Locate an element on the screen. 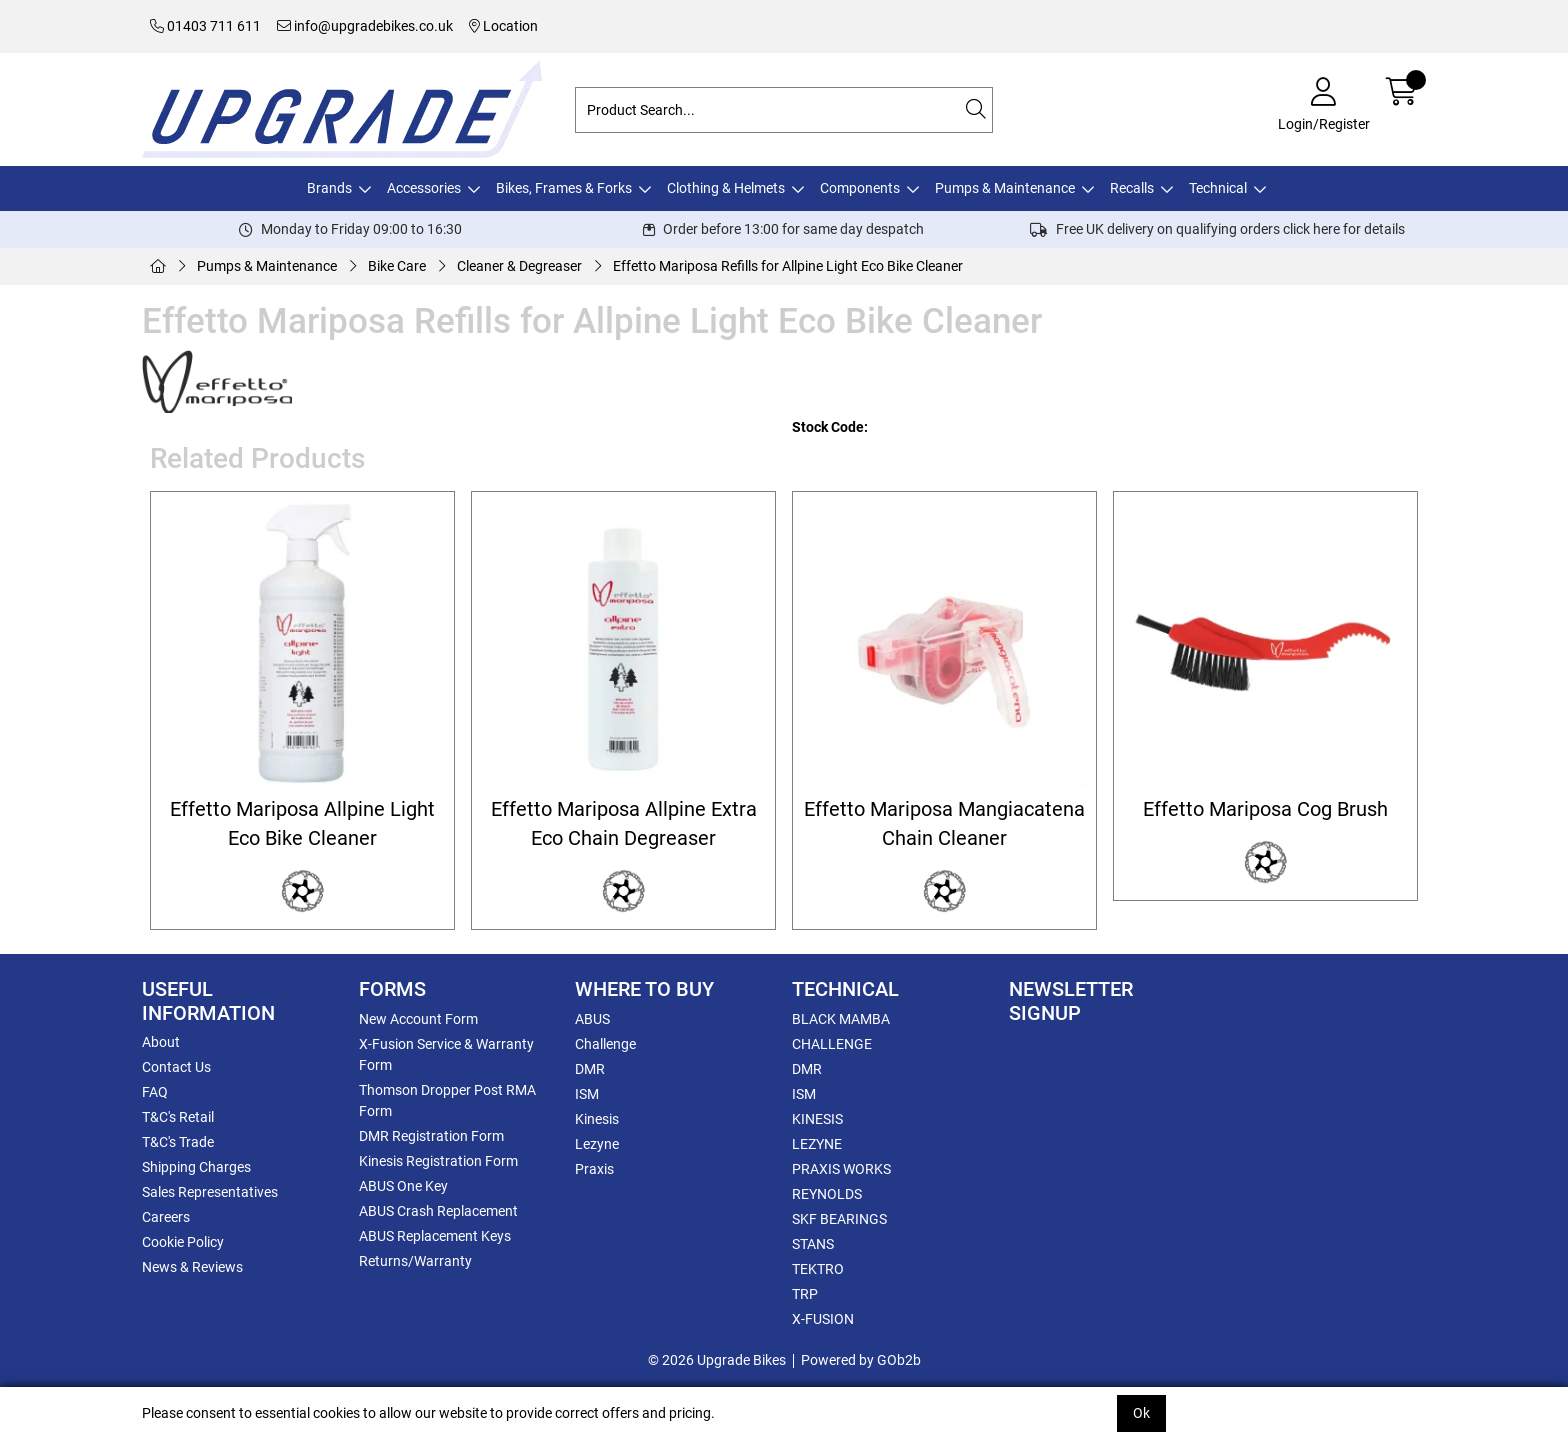 Image resolution: width=1568 pixels, height=1440 pixels. T&C's Trade is located at coordinates (178, 1142).